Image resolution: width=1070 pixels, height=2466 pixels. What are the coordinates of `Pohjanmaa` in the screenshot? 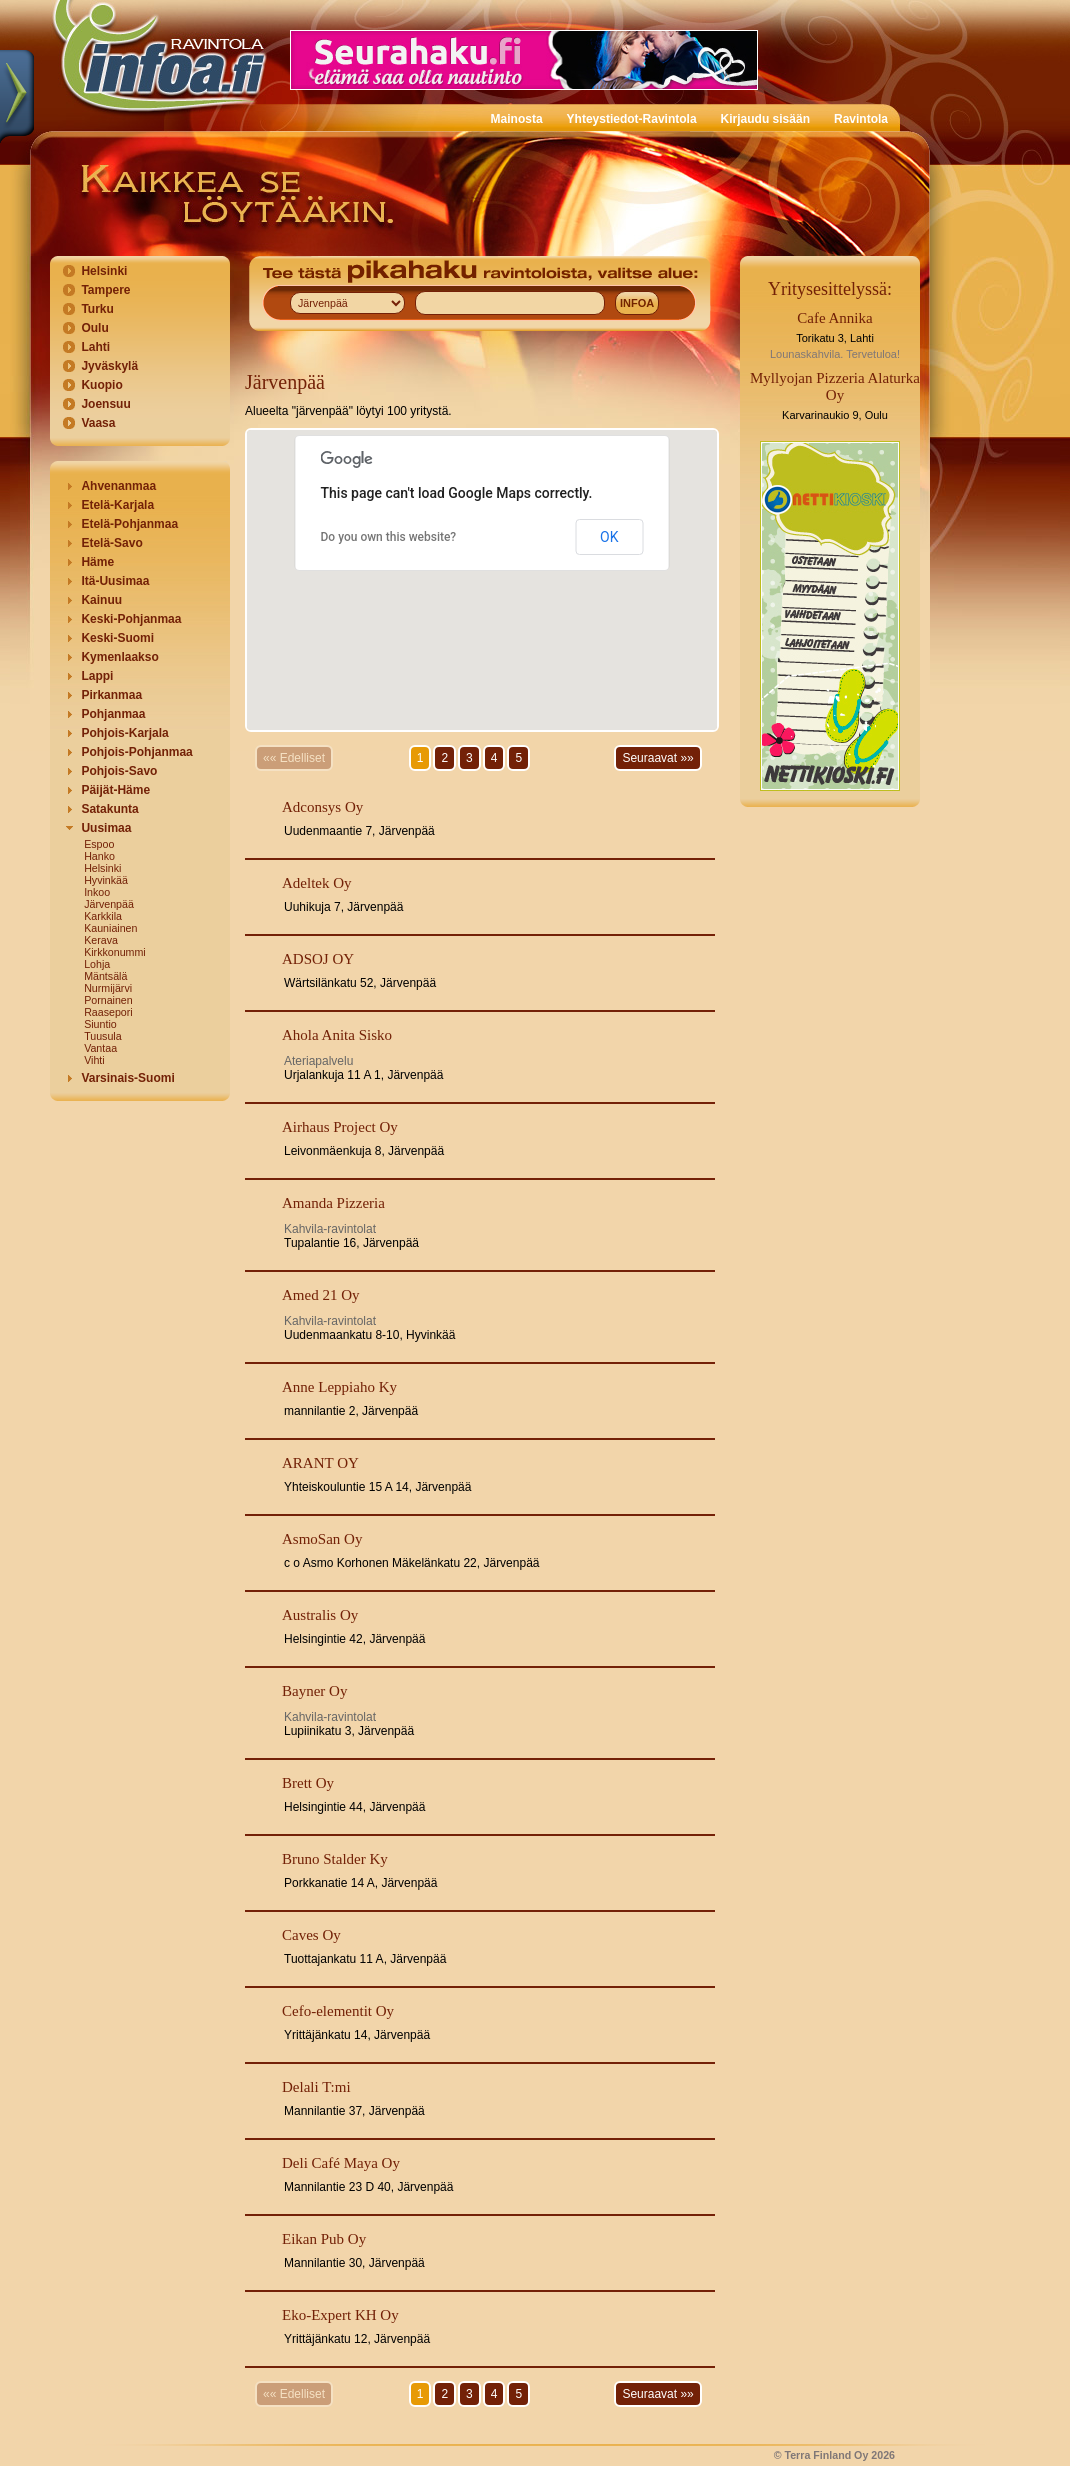 It's located at (113, 714).